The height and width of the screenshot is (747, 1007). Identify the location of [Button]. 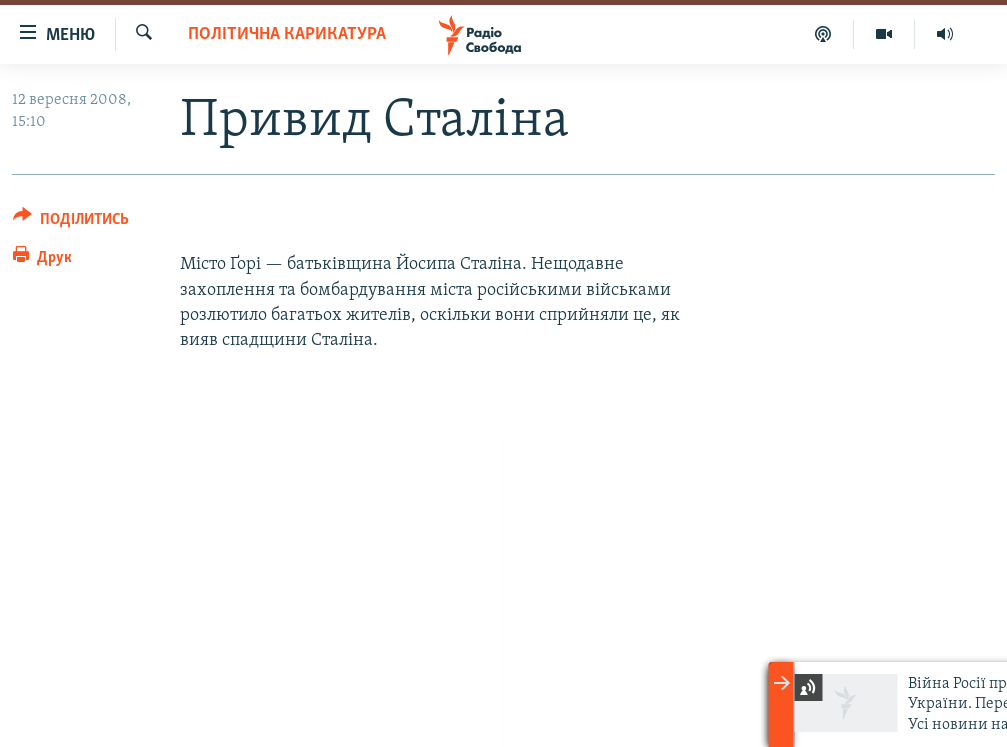
(71, 222).